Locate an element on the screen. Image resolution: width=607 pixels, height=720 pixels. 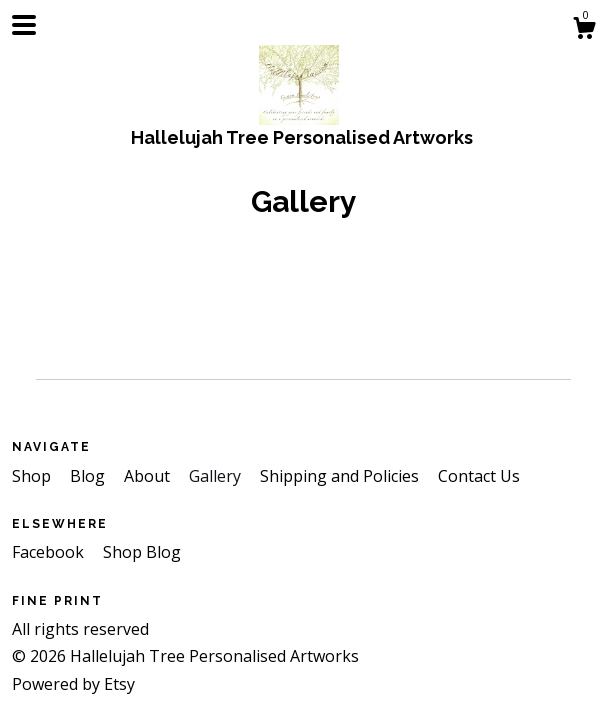
[toggle navigation] is located at coordinates (24, 25).